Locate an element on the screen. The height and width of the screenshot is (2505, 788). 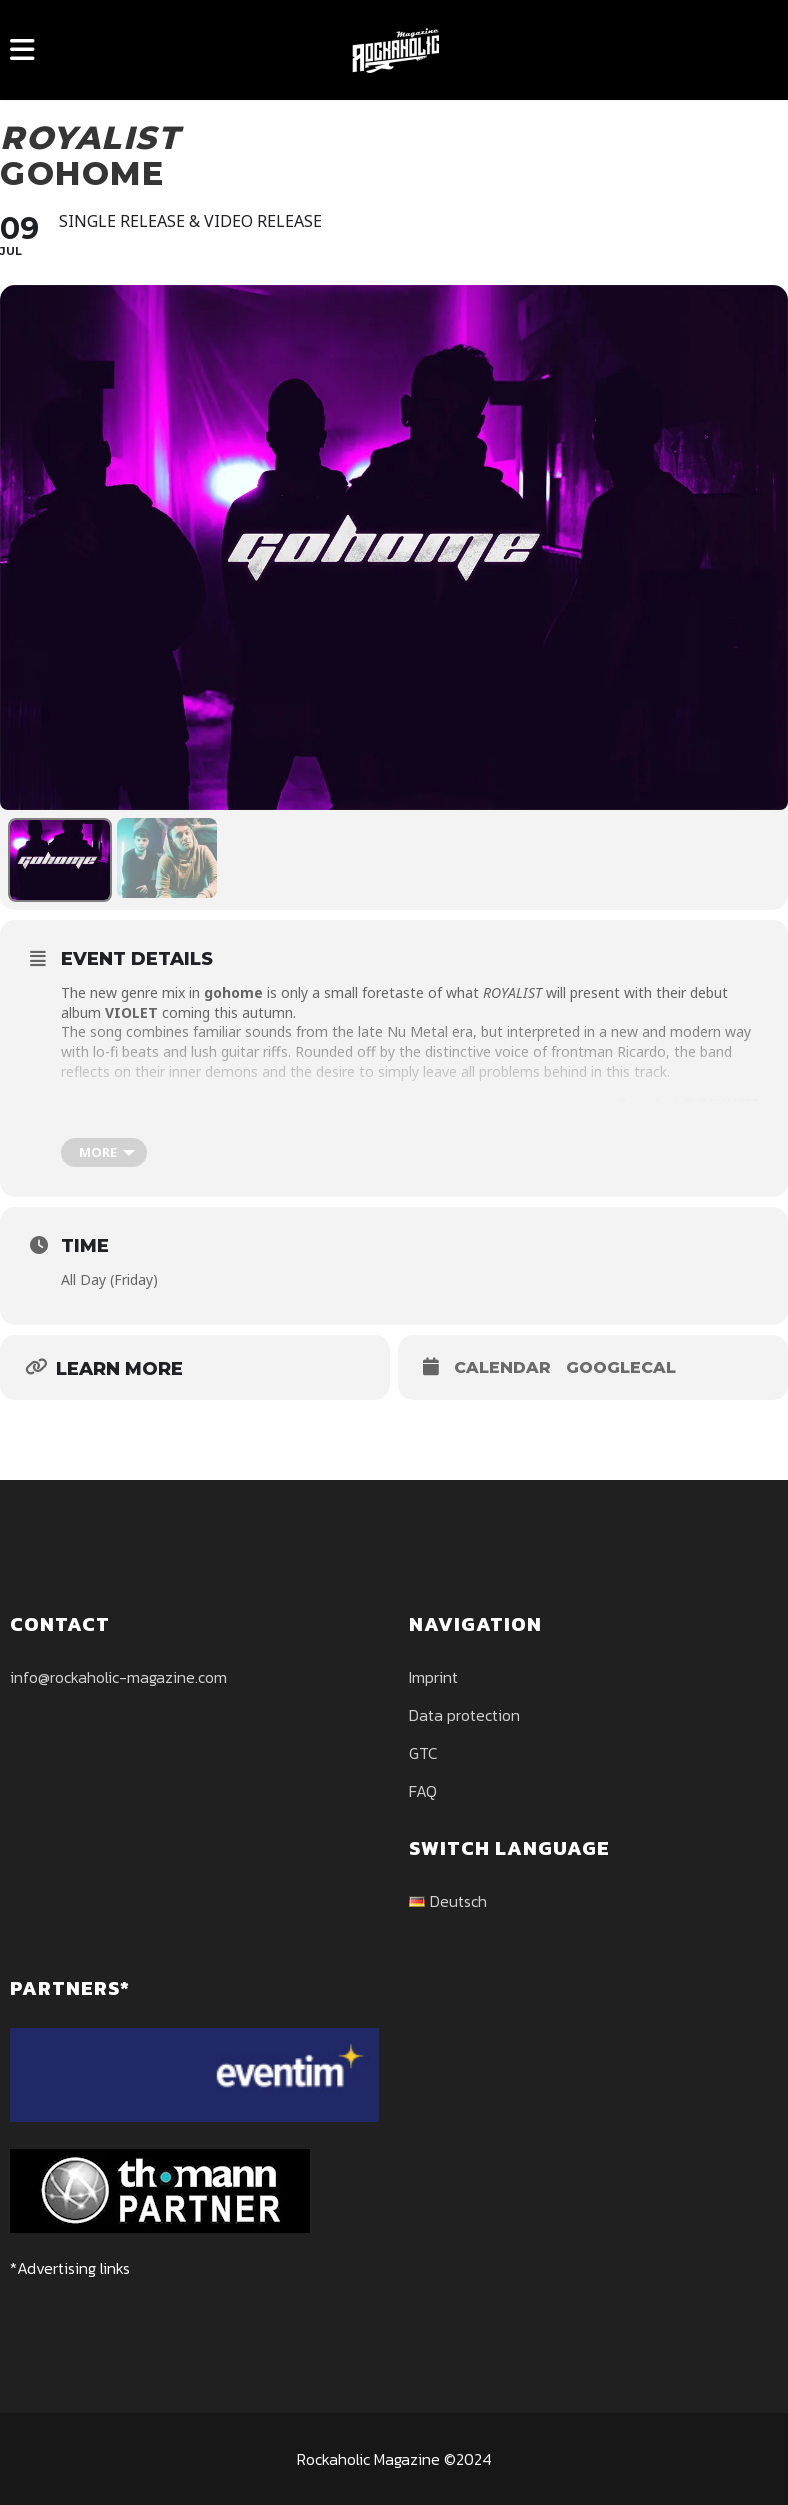
GTC is located at coordinates (423, 1753).